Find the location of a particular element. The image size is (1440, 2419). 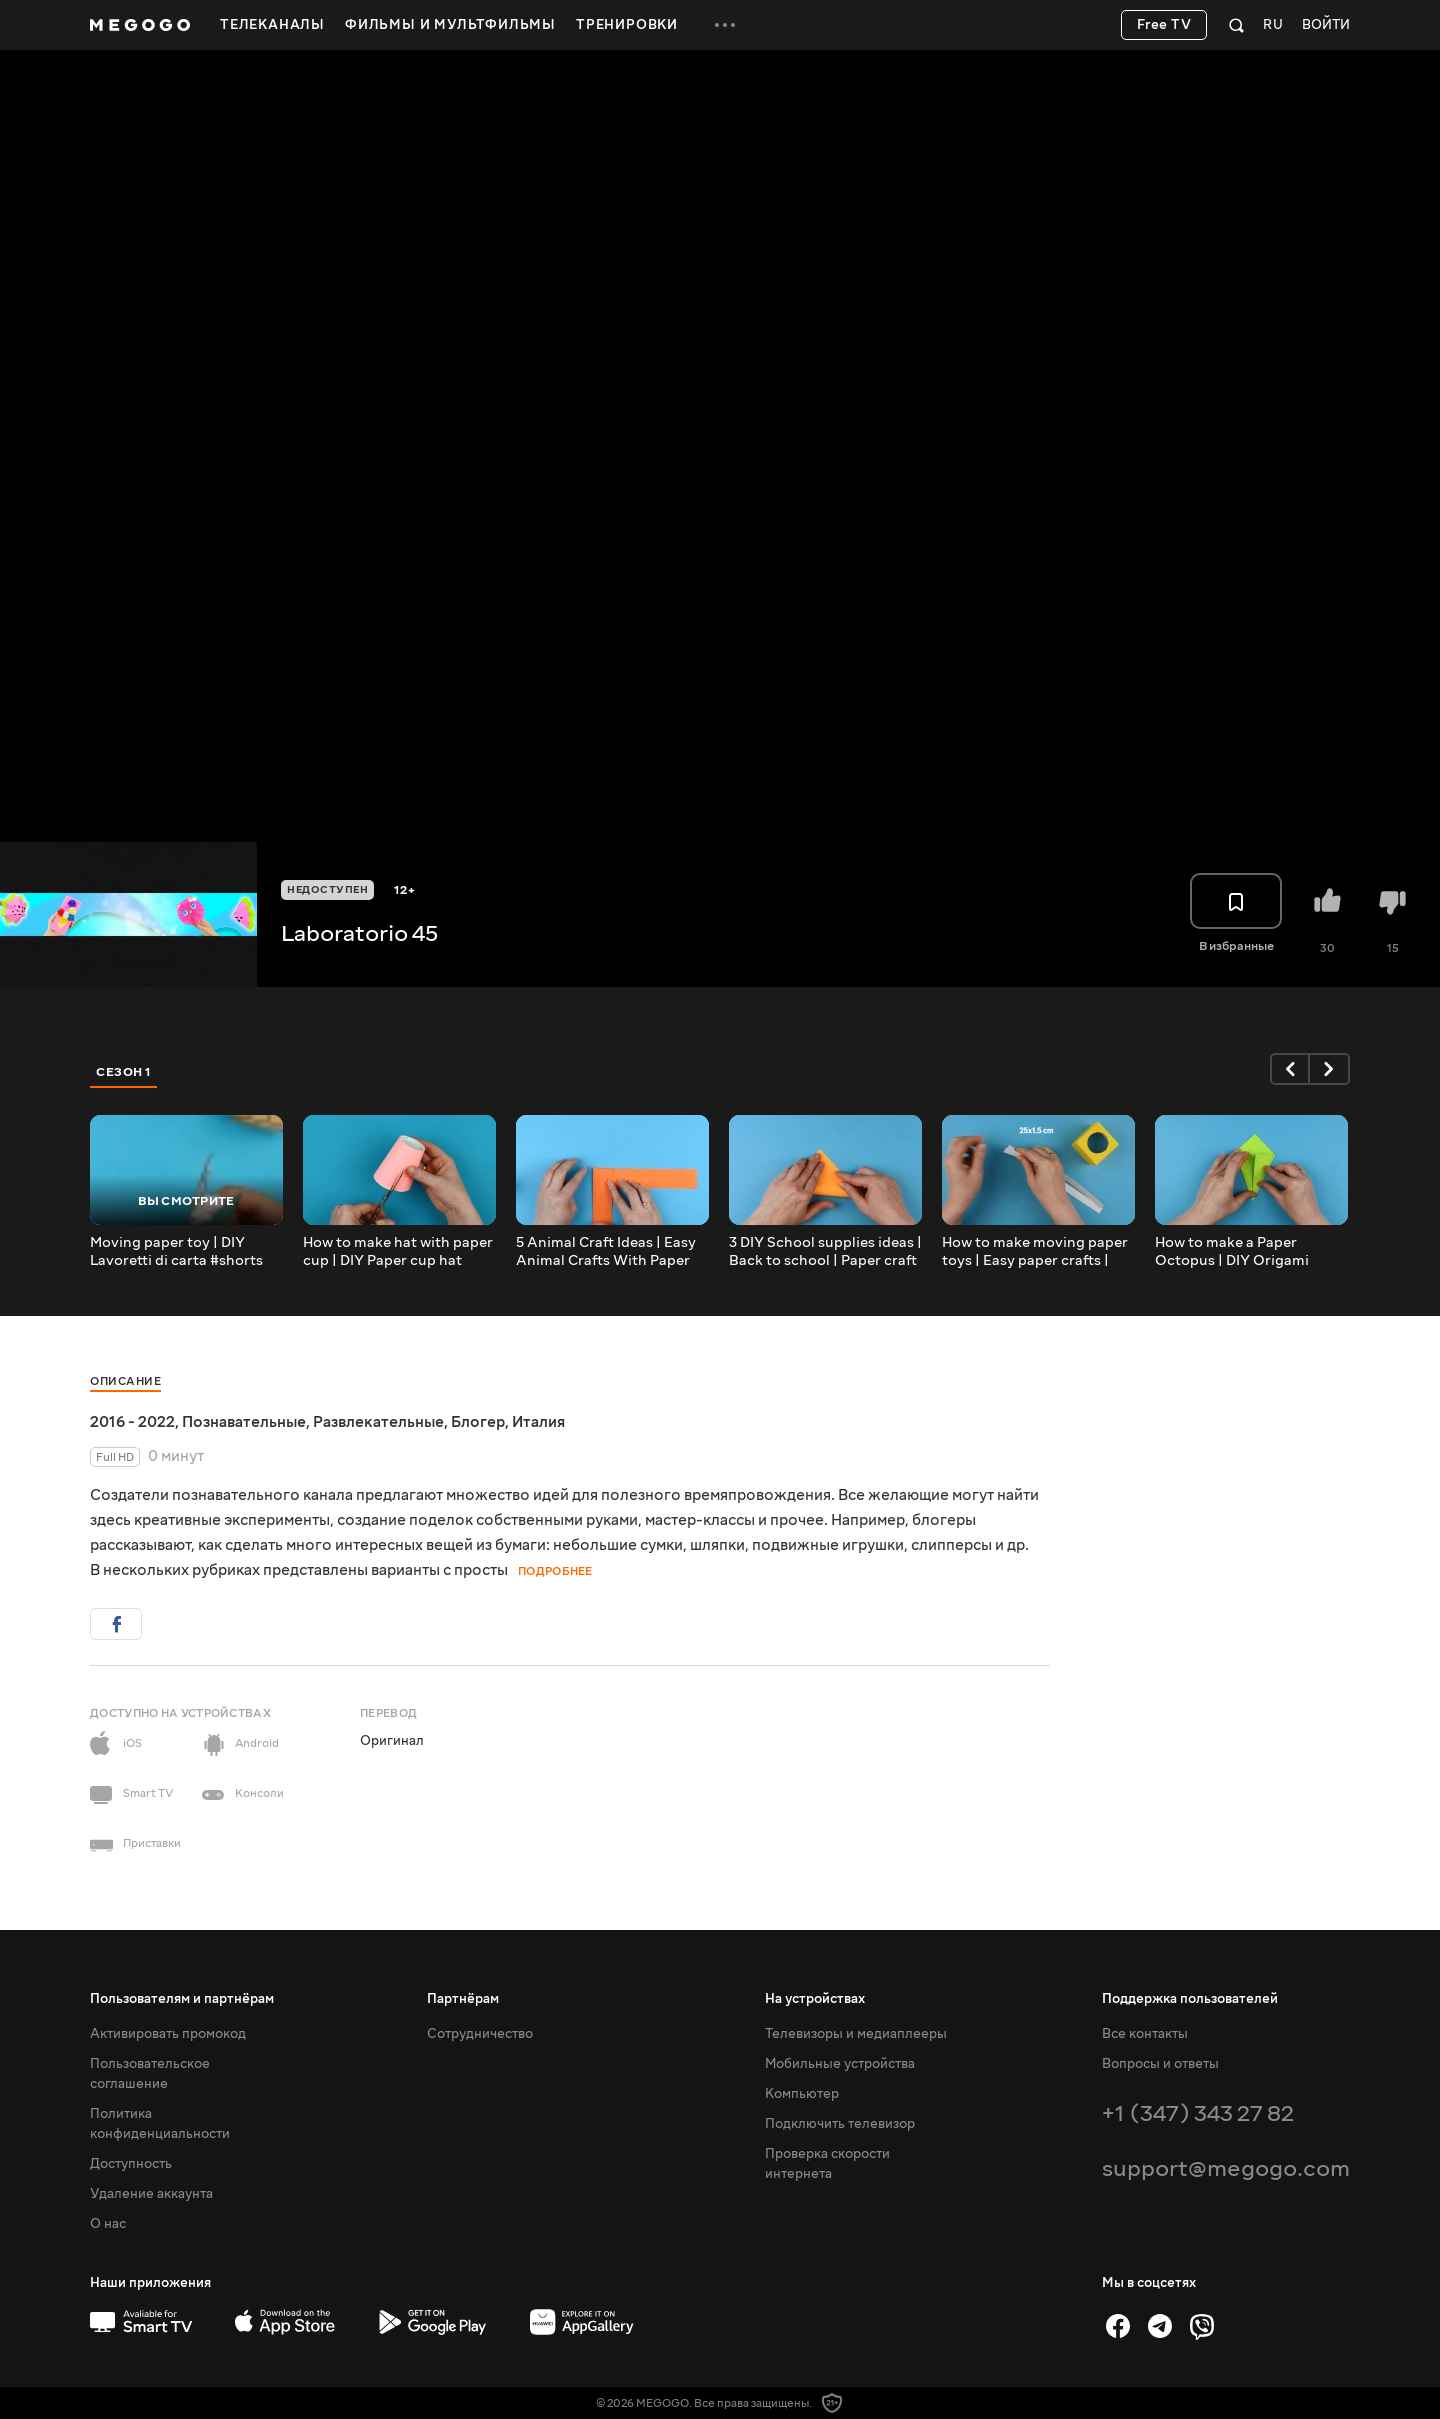

Free TV is located at coordinates (1164, 25).